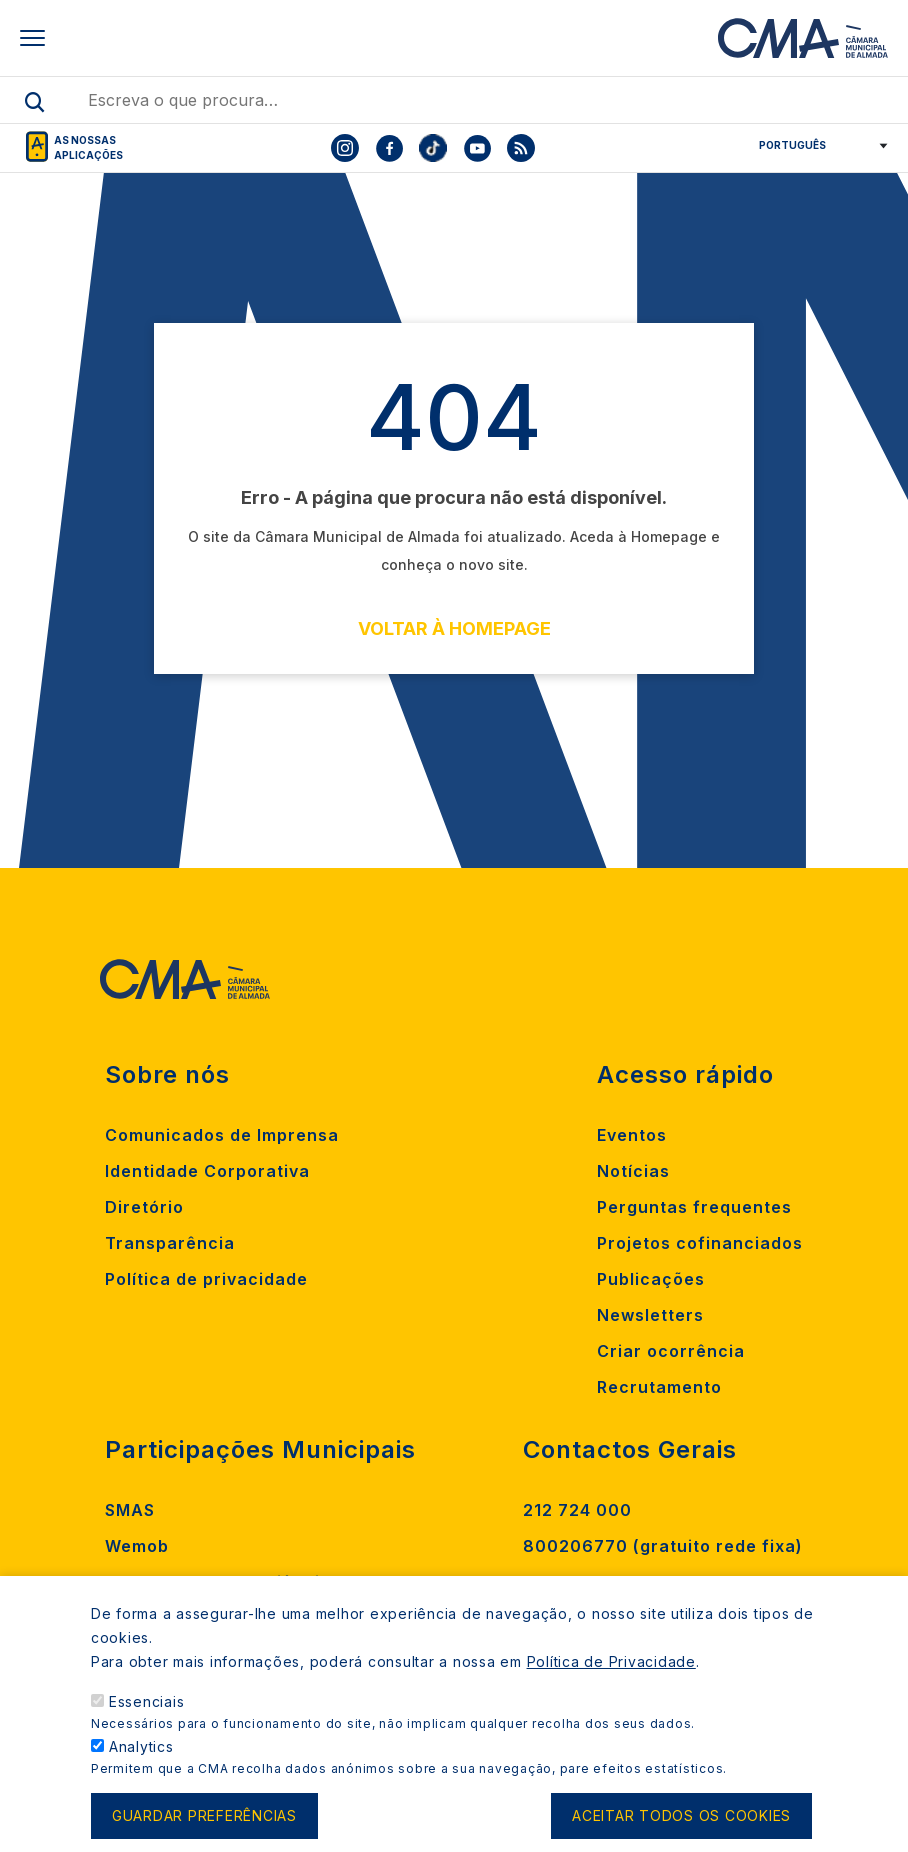 Image resolution: width=908 pixels, height=1852 pixels. What do you see at coordinates (633, 1171) in the screenshot?
I see `Notícias` at bounding box center [633, 1171].